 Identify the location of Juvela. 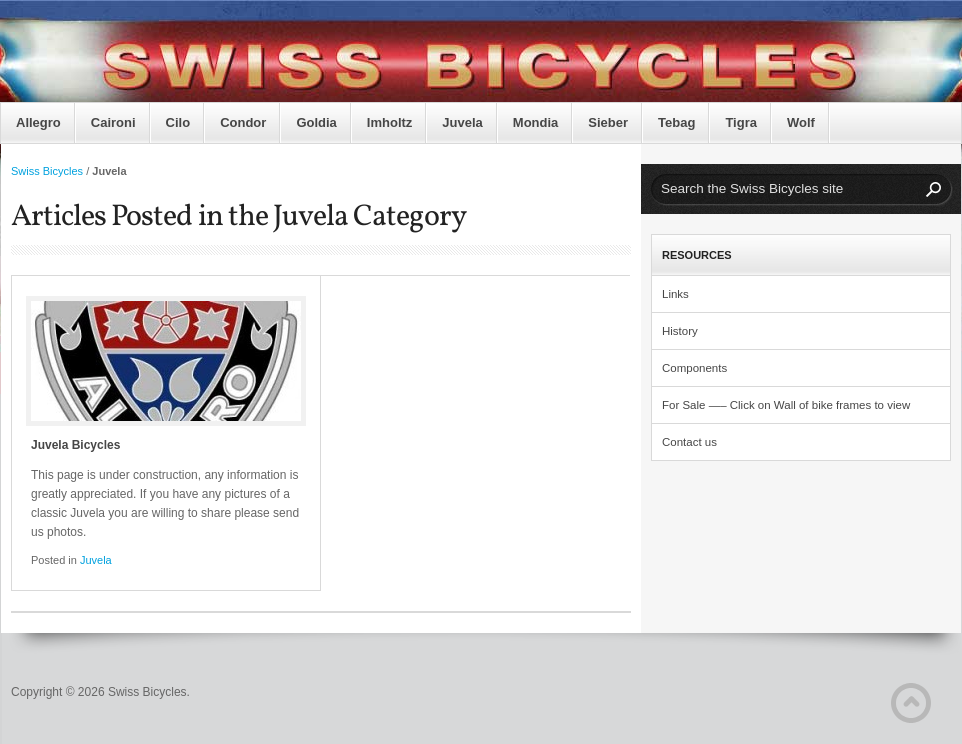
(462, 122).